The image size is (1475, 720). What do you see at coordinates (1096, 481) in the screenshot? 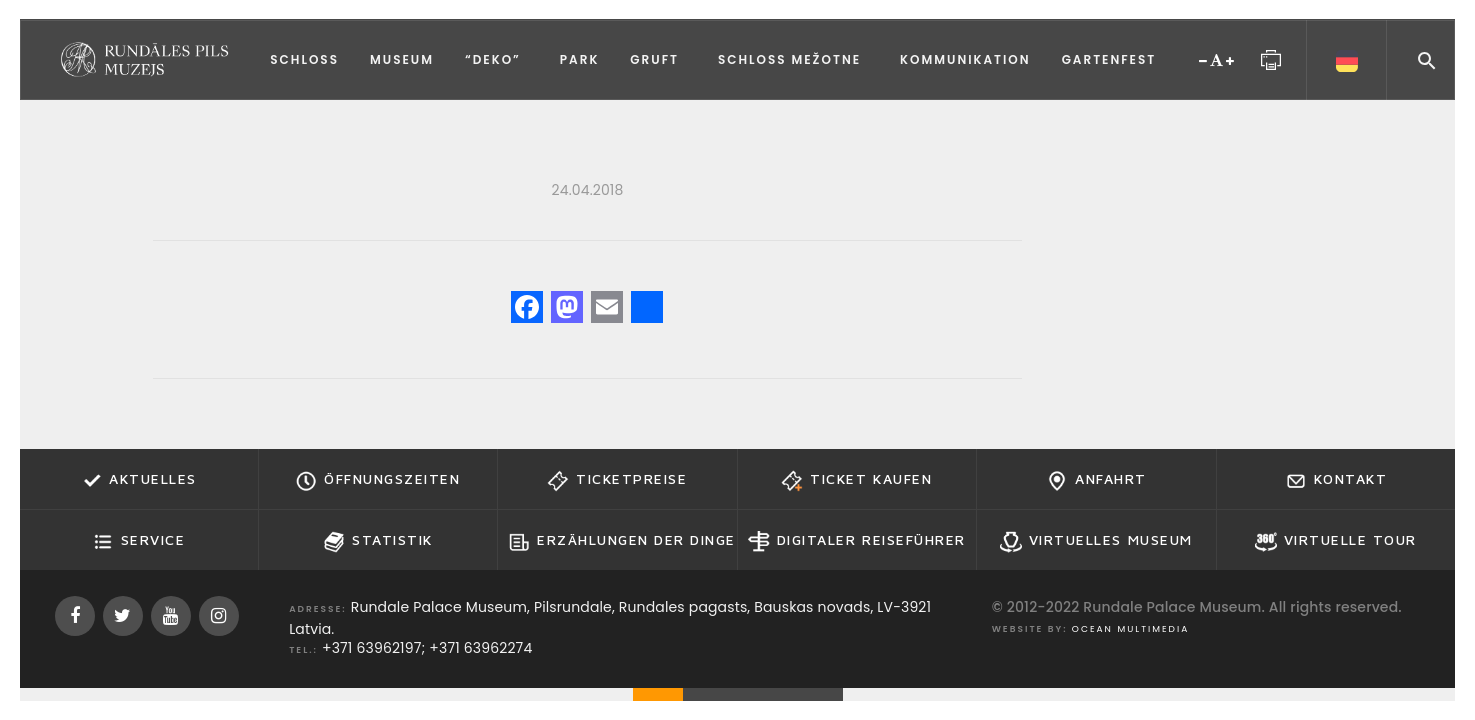
I see `Anfahrt` at bounding box center [1096, 481].